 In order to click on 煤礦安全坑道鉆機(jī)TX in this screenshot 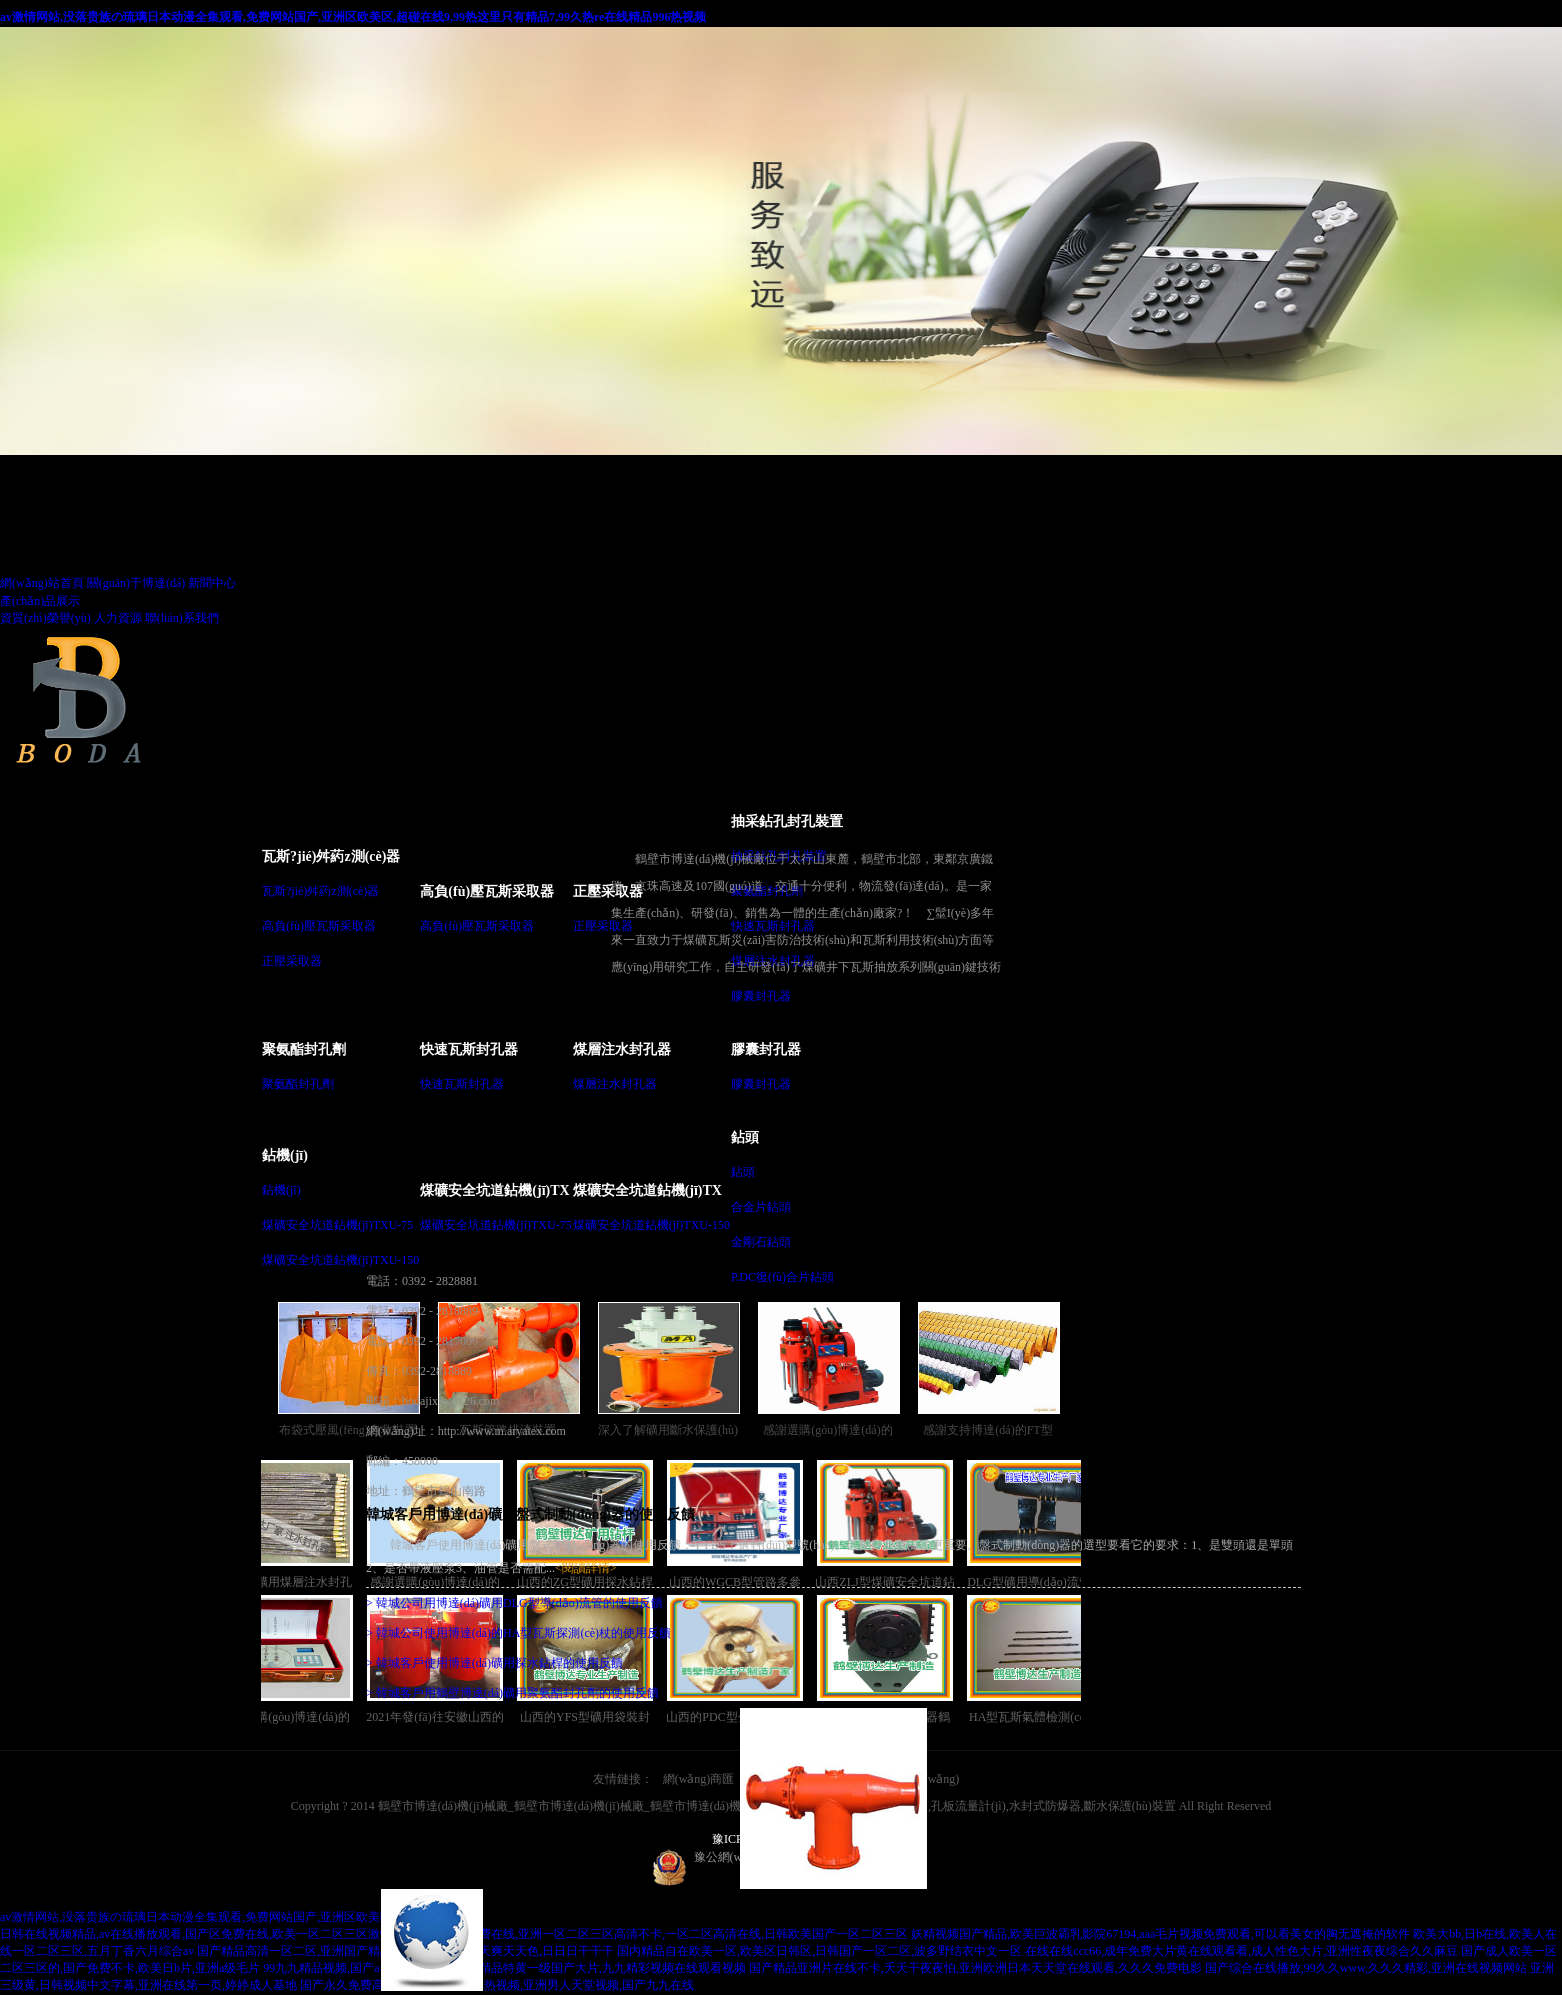, I will do `click(494, 1190)`.